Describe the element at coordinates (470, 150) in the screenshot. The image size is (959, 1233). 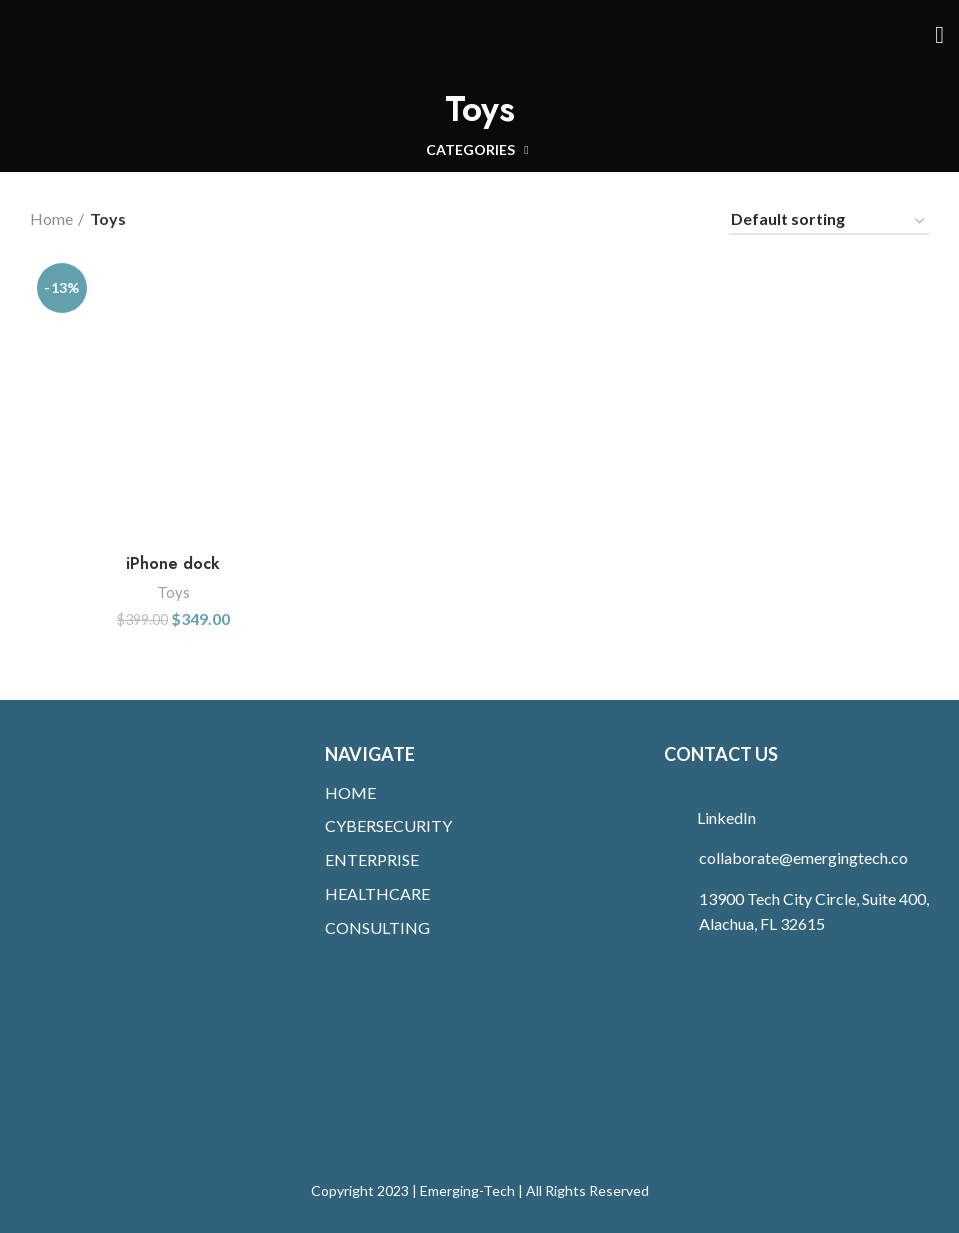
I see `Categories` at that location.